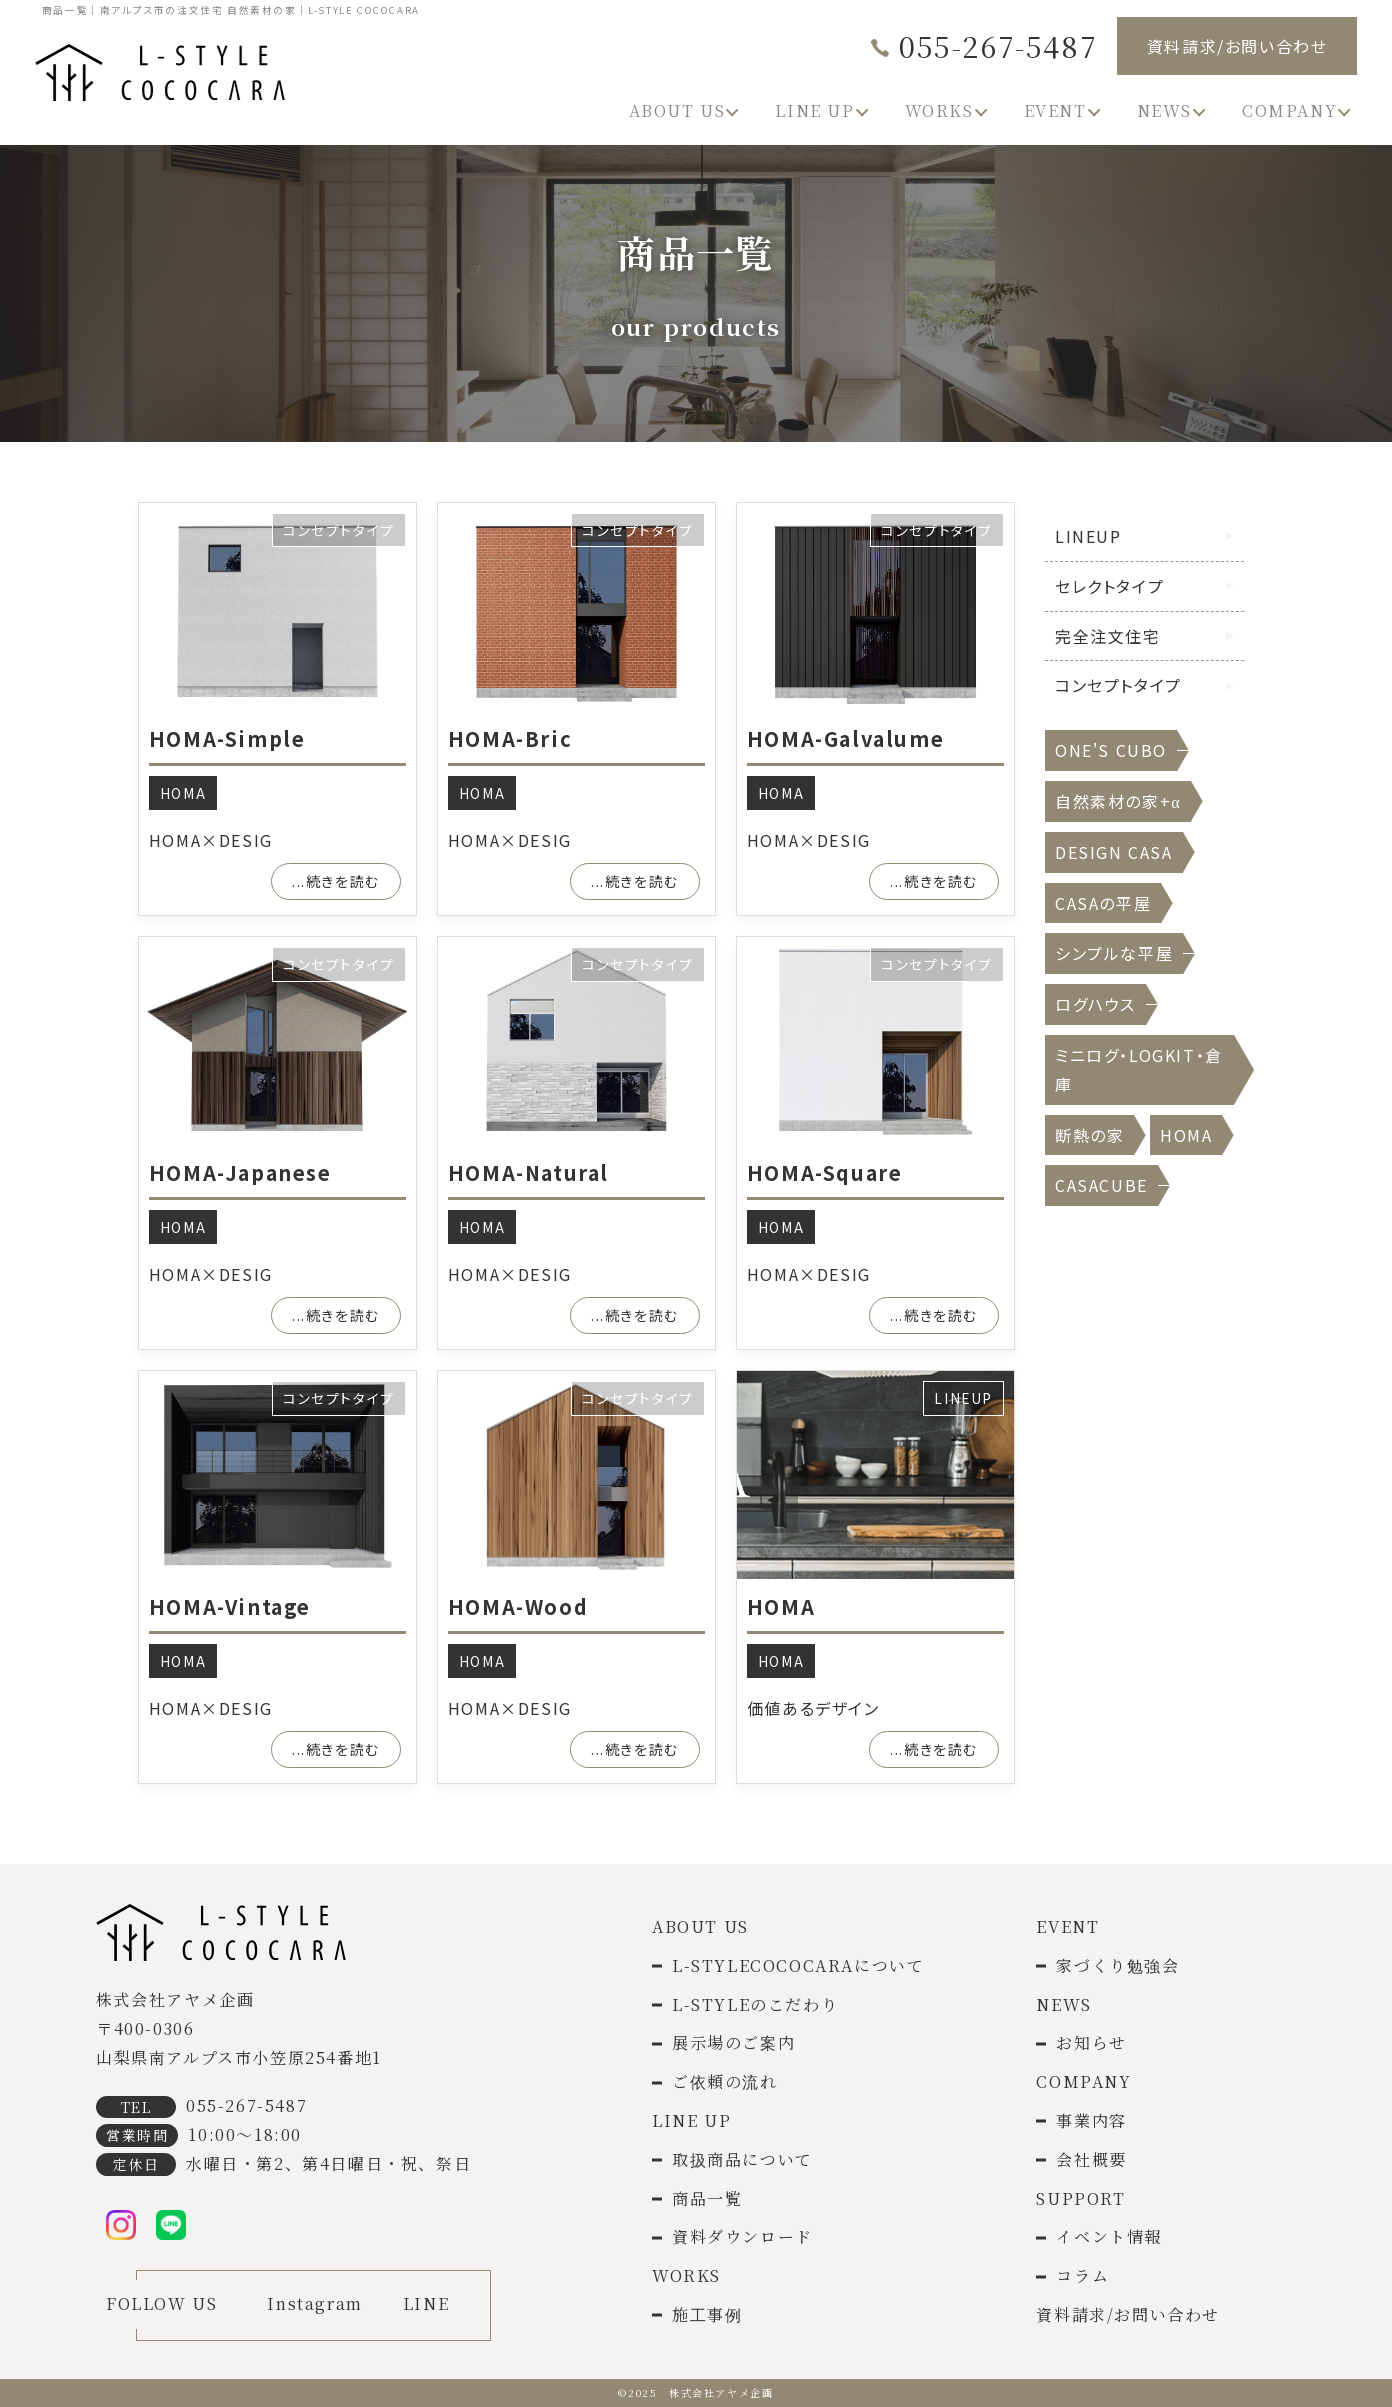  What do you see at coordinates (336, 881) in the screenshot?
I see `...続きを読む` at bounding box center [336, 881].